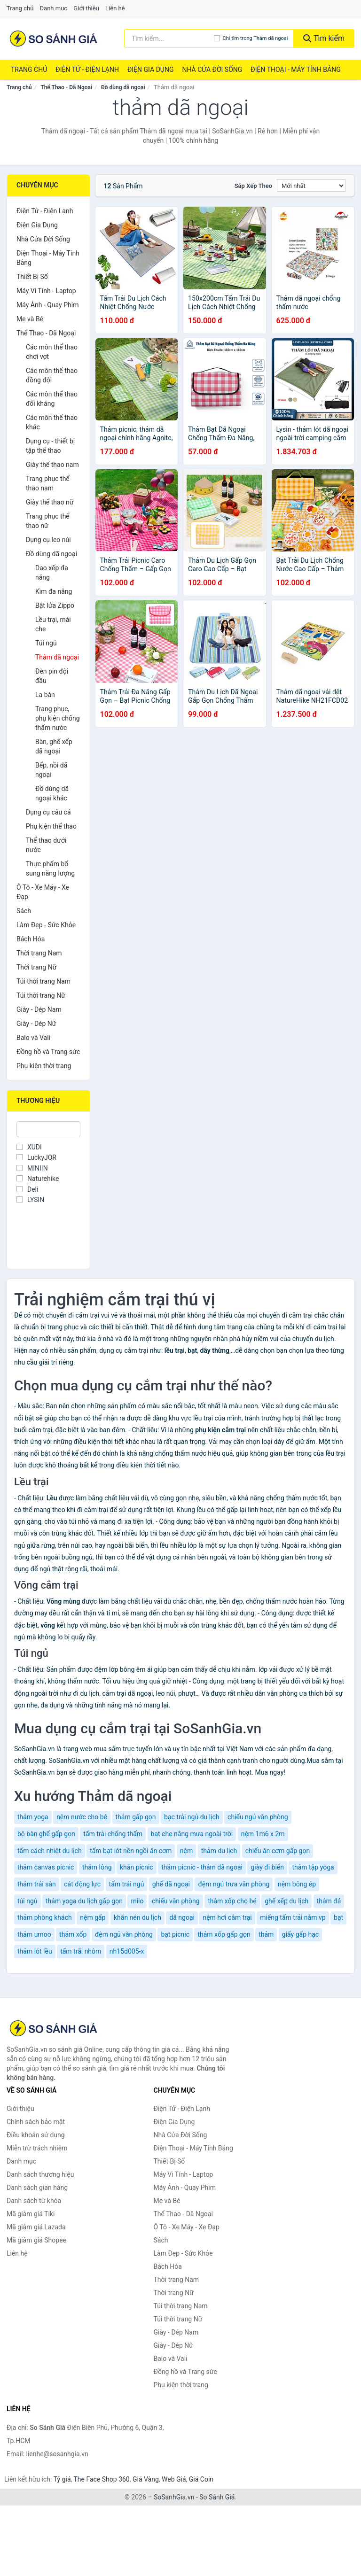 The image size is (361, 2576). What do you see at coordinates (217, 2497) in the screenshot?
I see `So Sánh Giá` at bounding box center [217, 2497].